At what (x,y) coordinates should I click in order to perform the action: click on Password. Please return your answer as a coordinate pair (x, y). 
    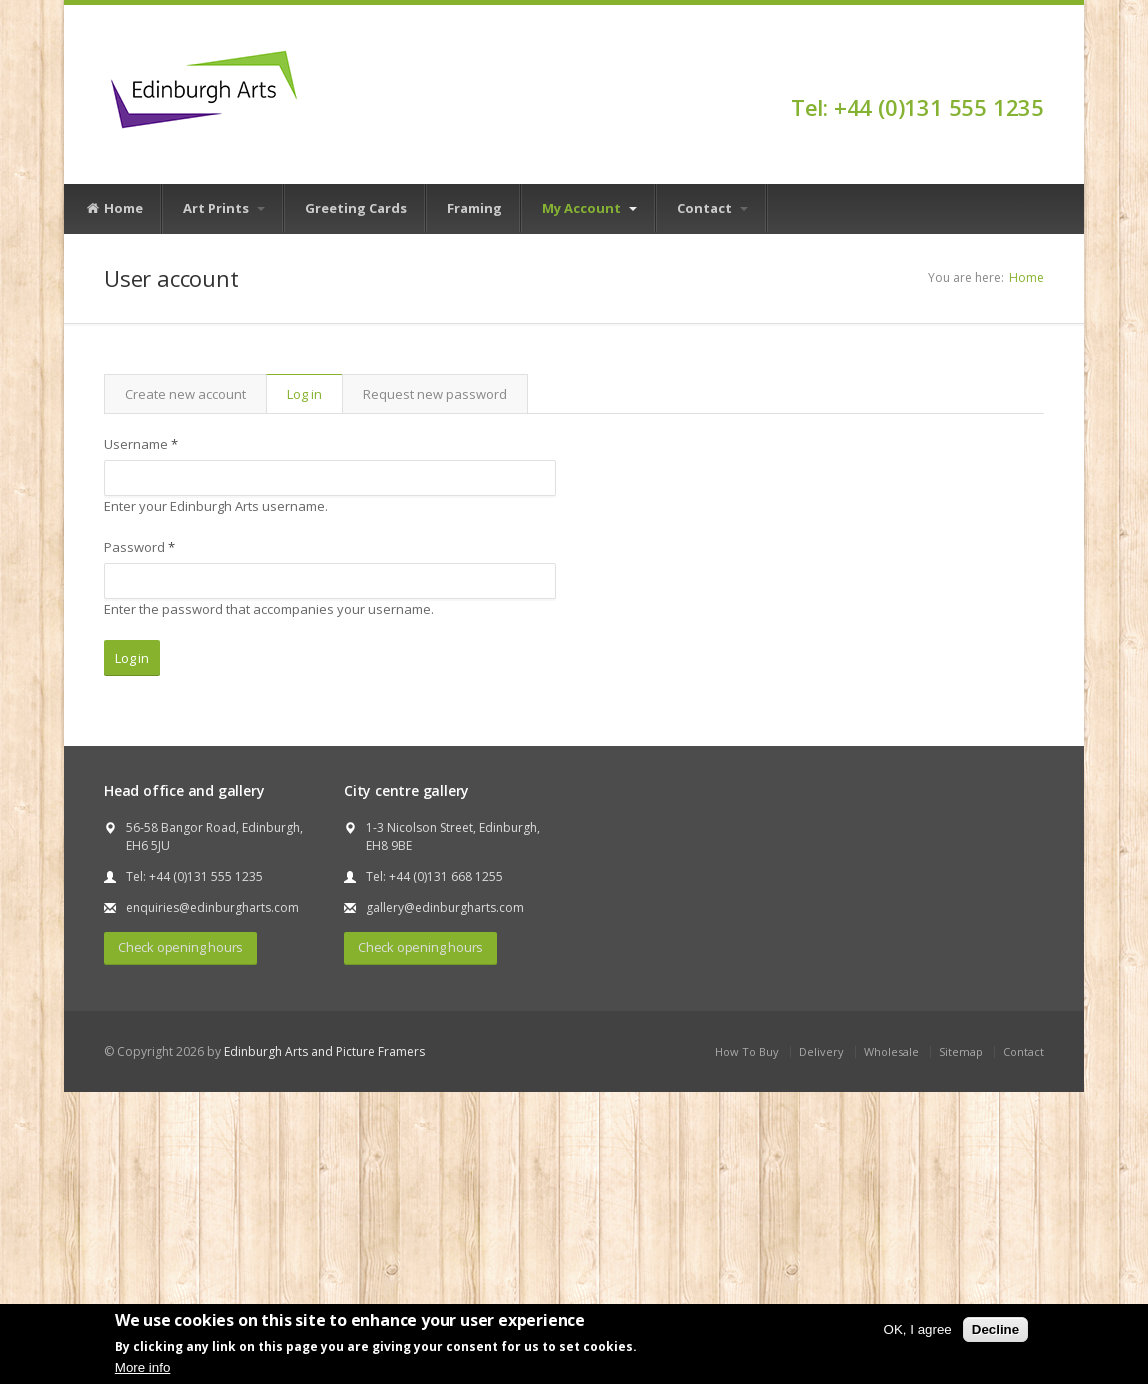
    Looking at the image, I should click on (139, 547).